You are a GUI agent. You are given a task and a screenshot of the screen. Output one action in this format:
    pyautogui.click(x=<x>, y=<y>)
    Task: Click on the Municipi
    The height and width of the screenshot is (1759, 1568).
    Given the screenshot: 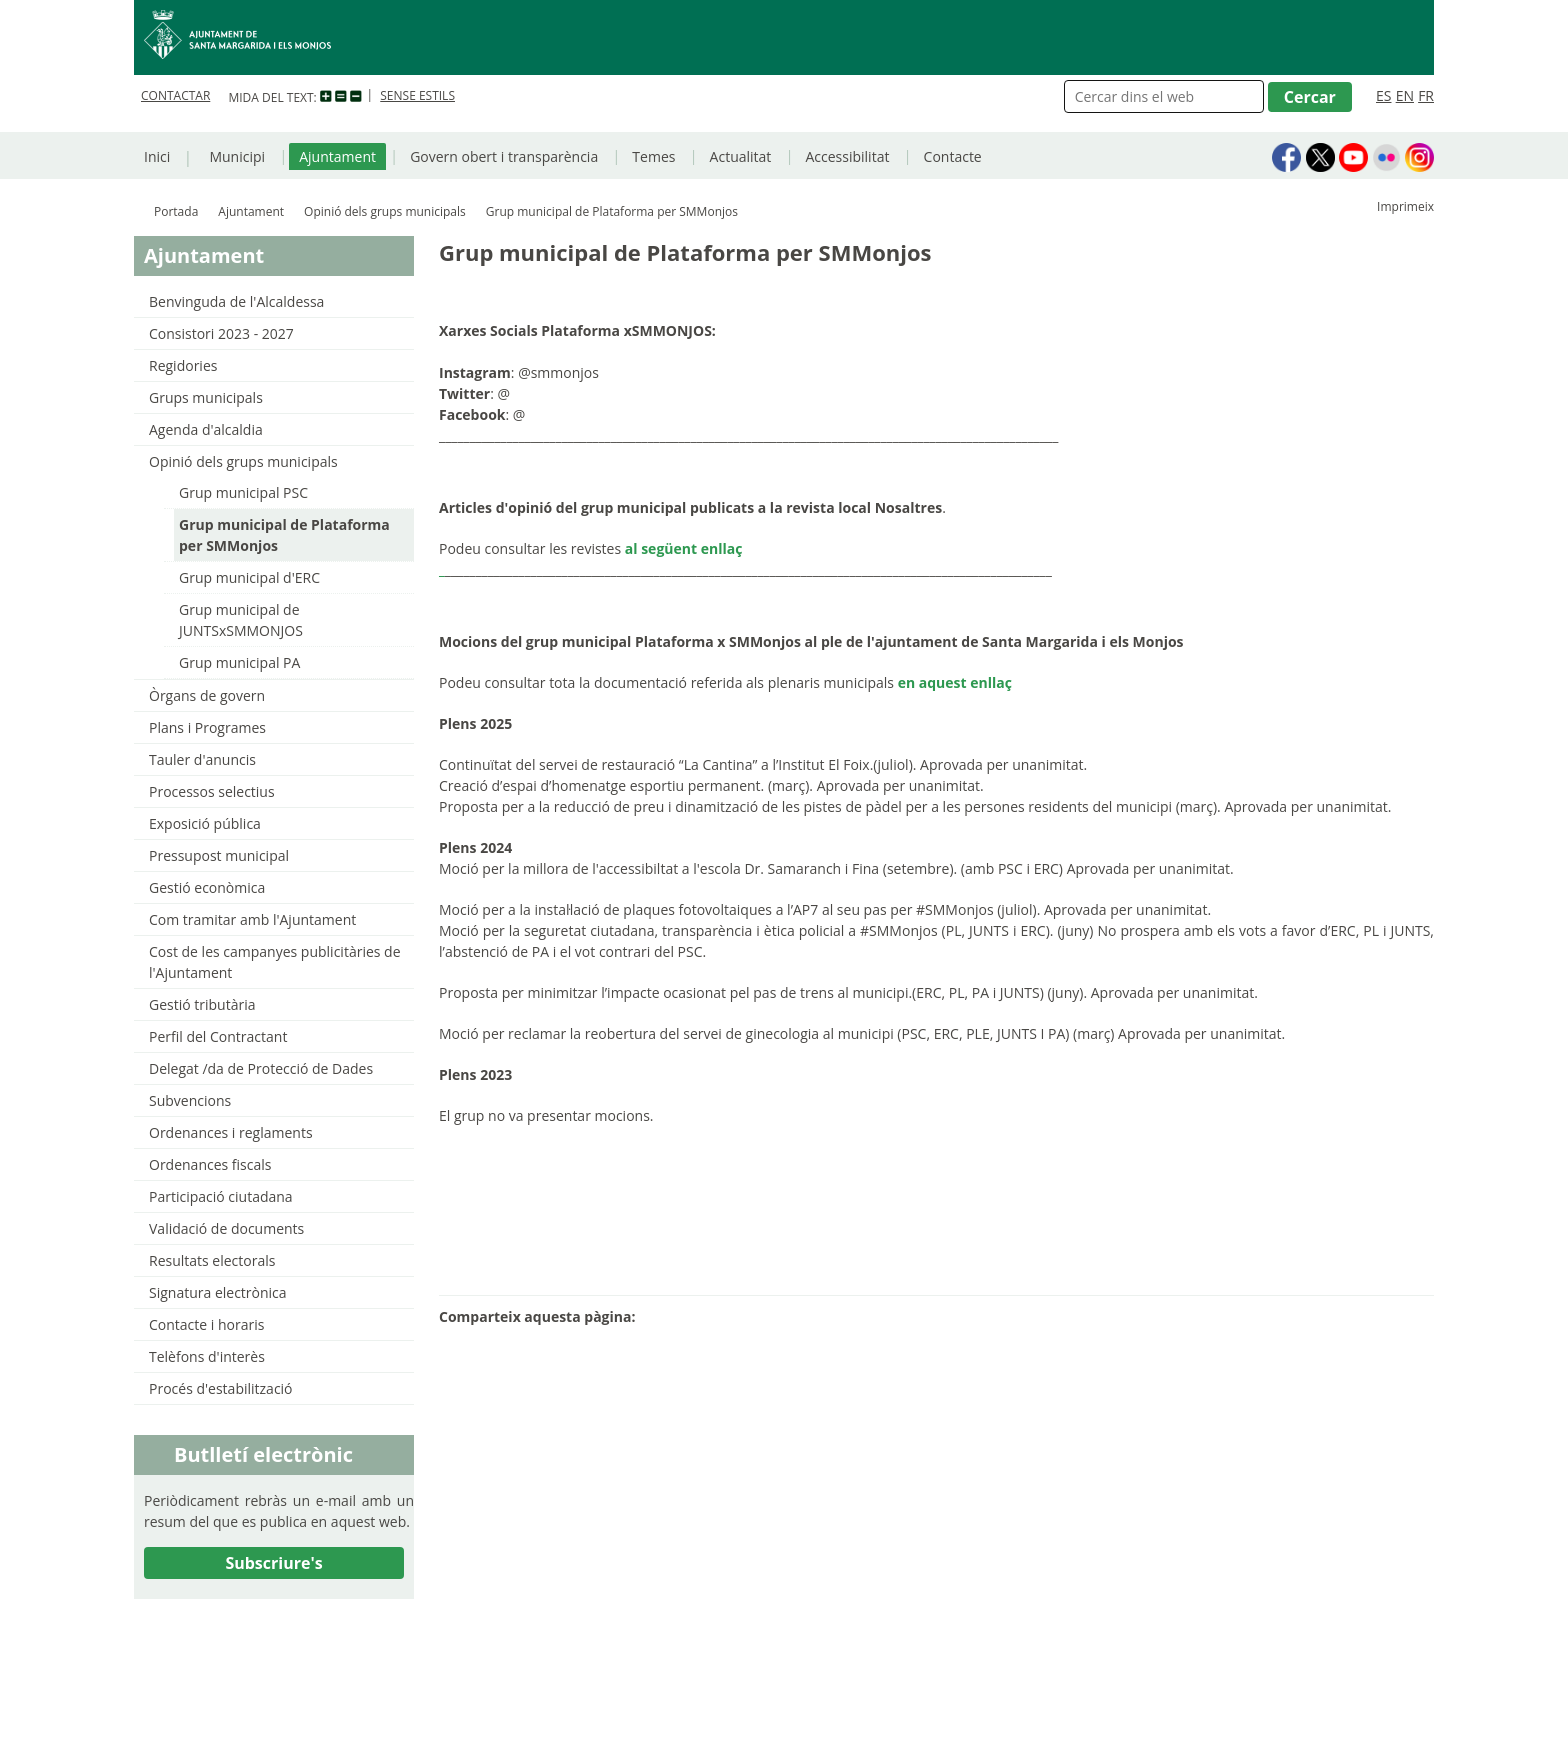 What is the action you would take?
    pyautogui.click(x=237, y=156)
    